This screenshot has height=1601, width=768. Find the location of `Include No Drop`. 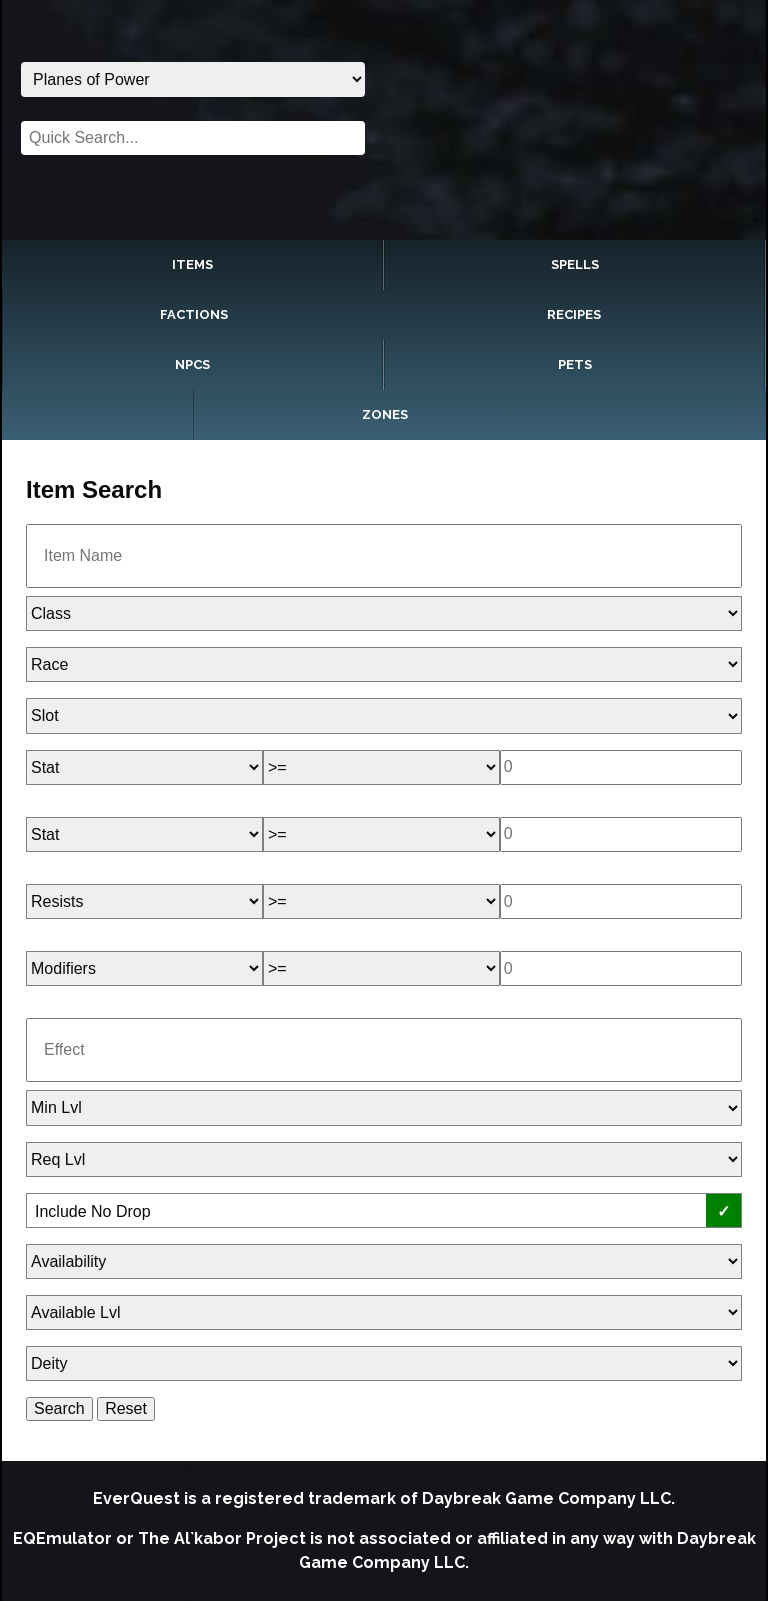

Include No Drop is located at coordinates (93, 1211).